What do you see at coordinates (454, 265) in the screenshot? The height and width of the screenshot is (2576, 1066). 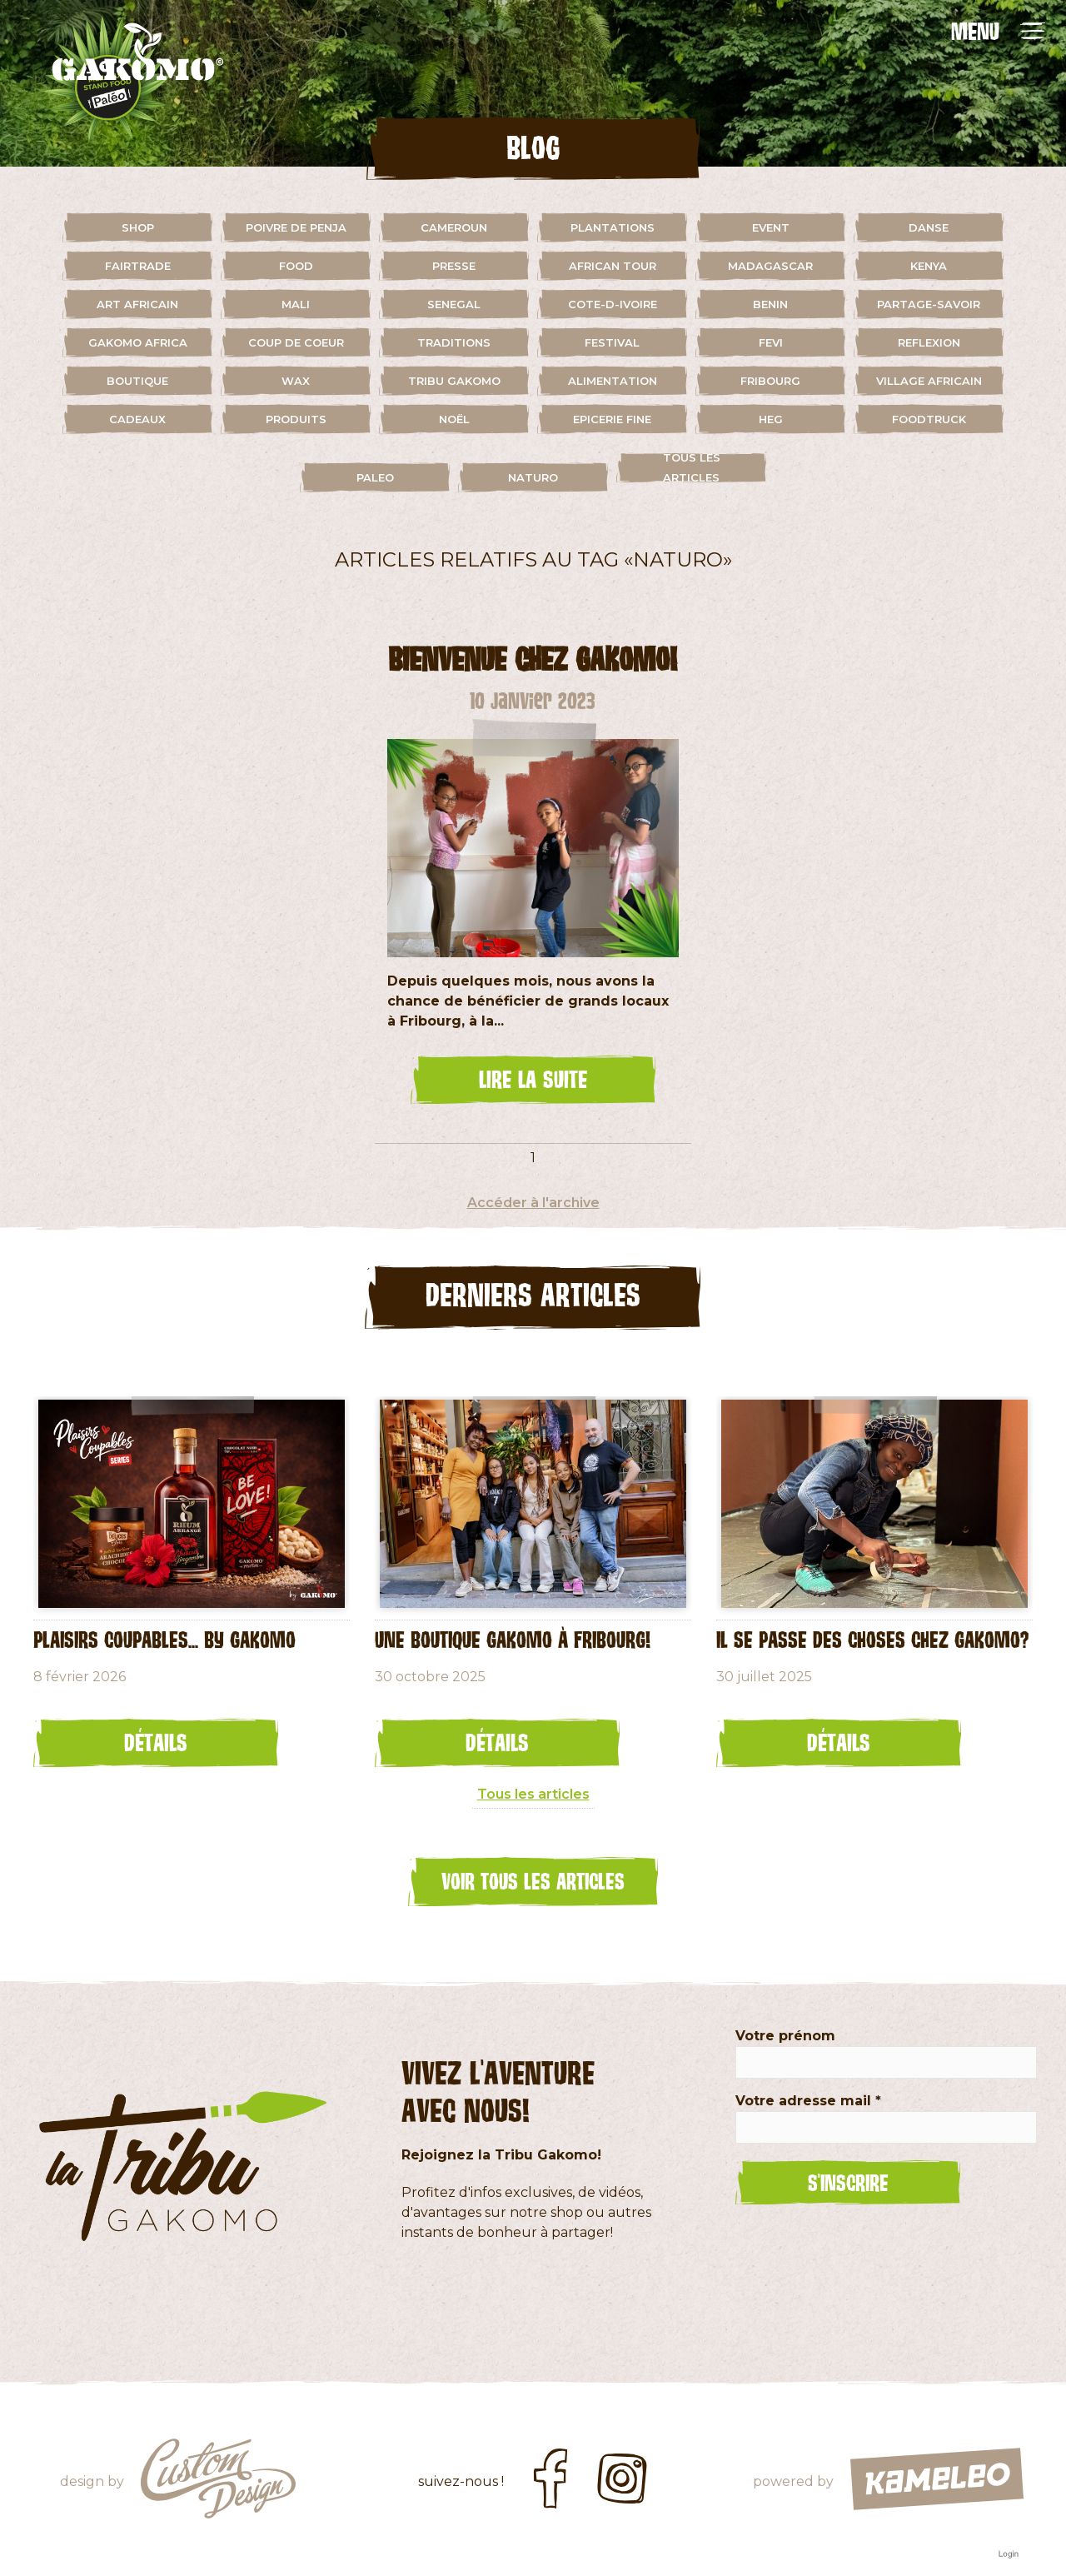 I see `presse` at bounding box center [454, 265].